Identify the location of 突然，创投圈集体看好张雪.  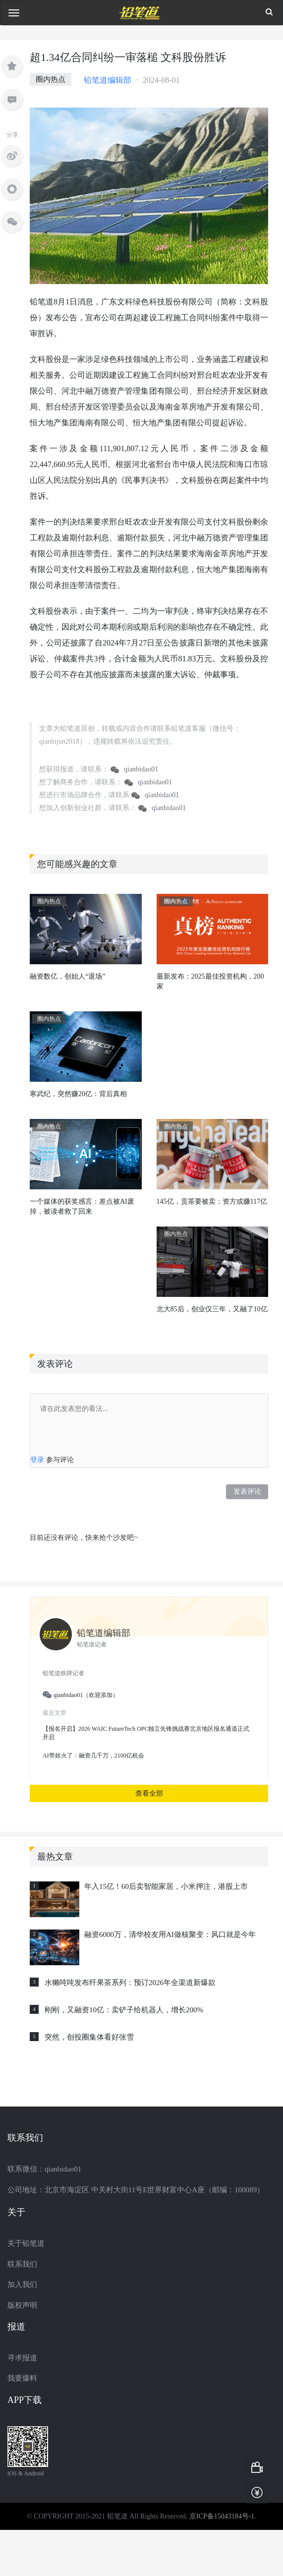
(89, 2037).